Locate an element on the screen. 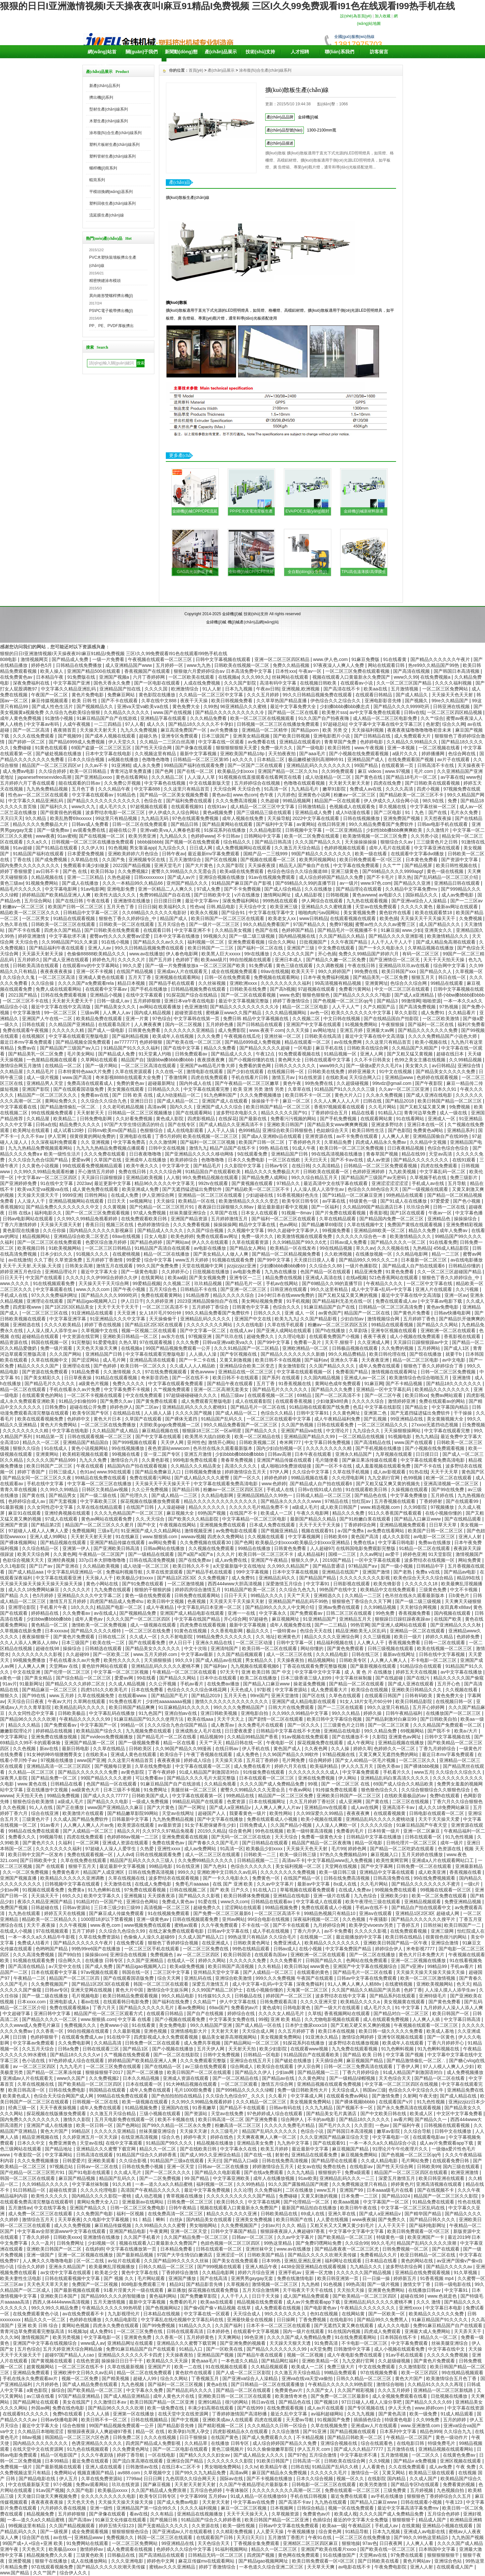 Image resolution: width=485 pixels, height=2576 pixels. 免费国产一区二区视频 is located at coordinates (95, 2284).